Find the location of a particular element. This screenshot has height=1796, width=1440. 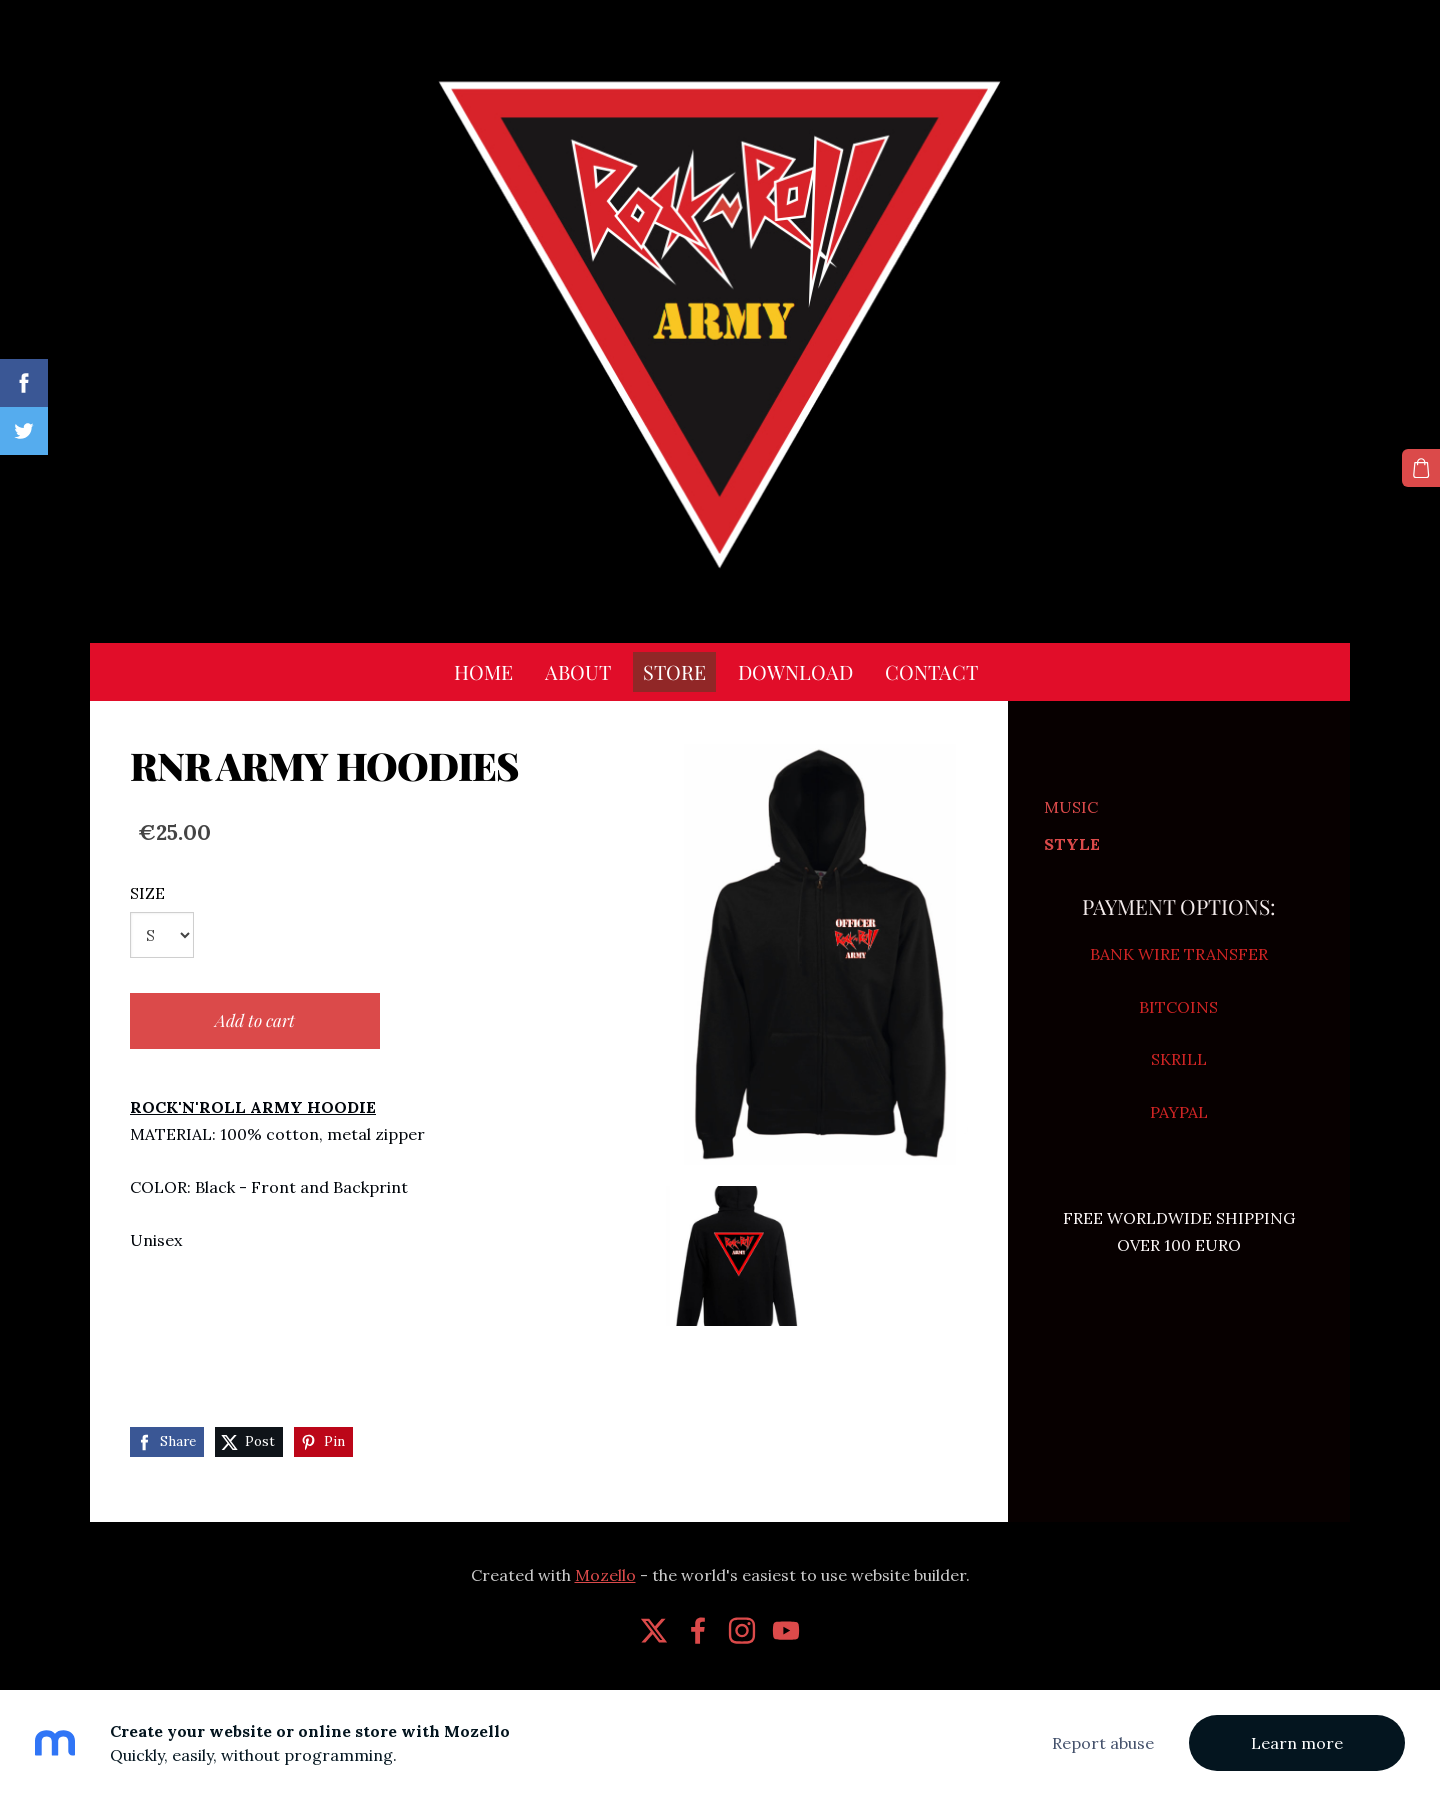

CONTACT [menuitem] is located at coordinates (931, 671).